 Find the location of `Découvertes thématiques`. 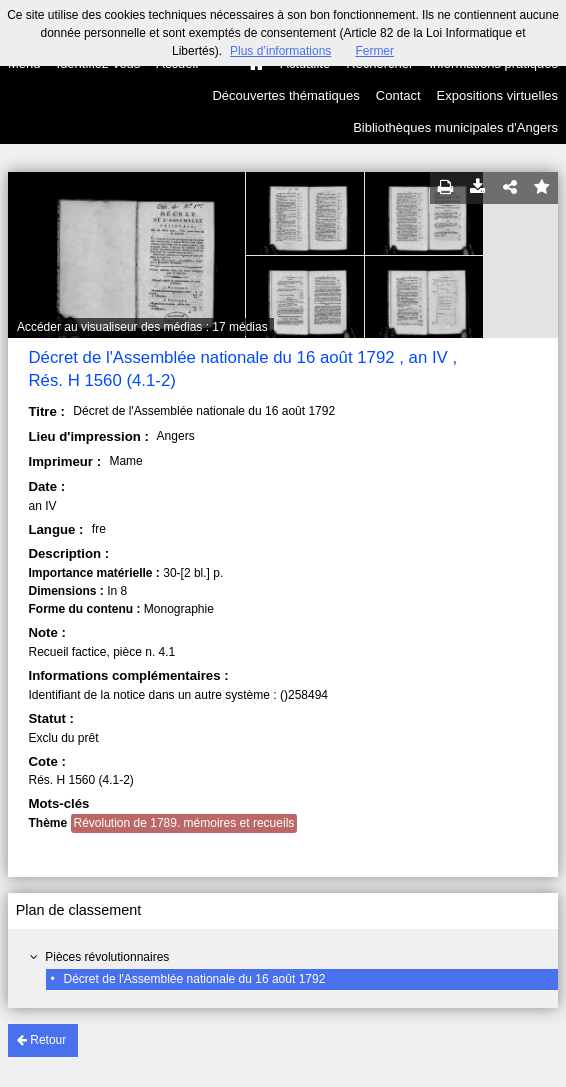

Découvertes thématiques is located at coordinates (285, 95).